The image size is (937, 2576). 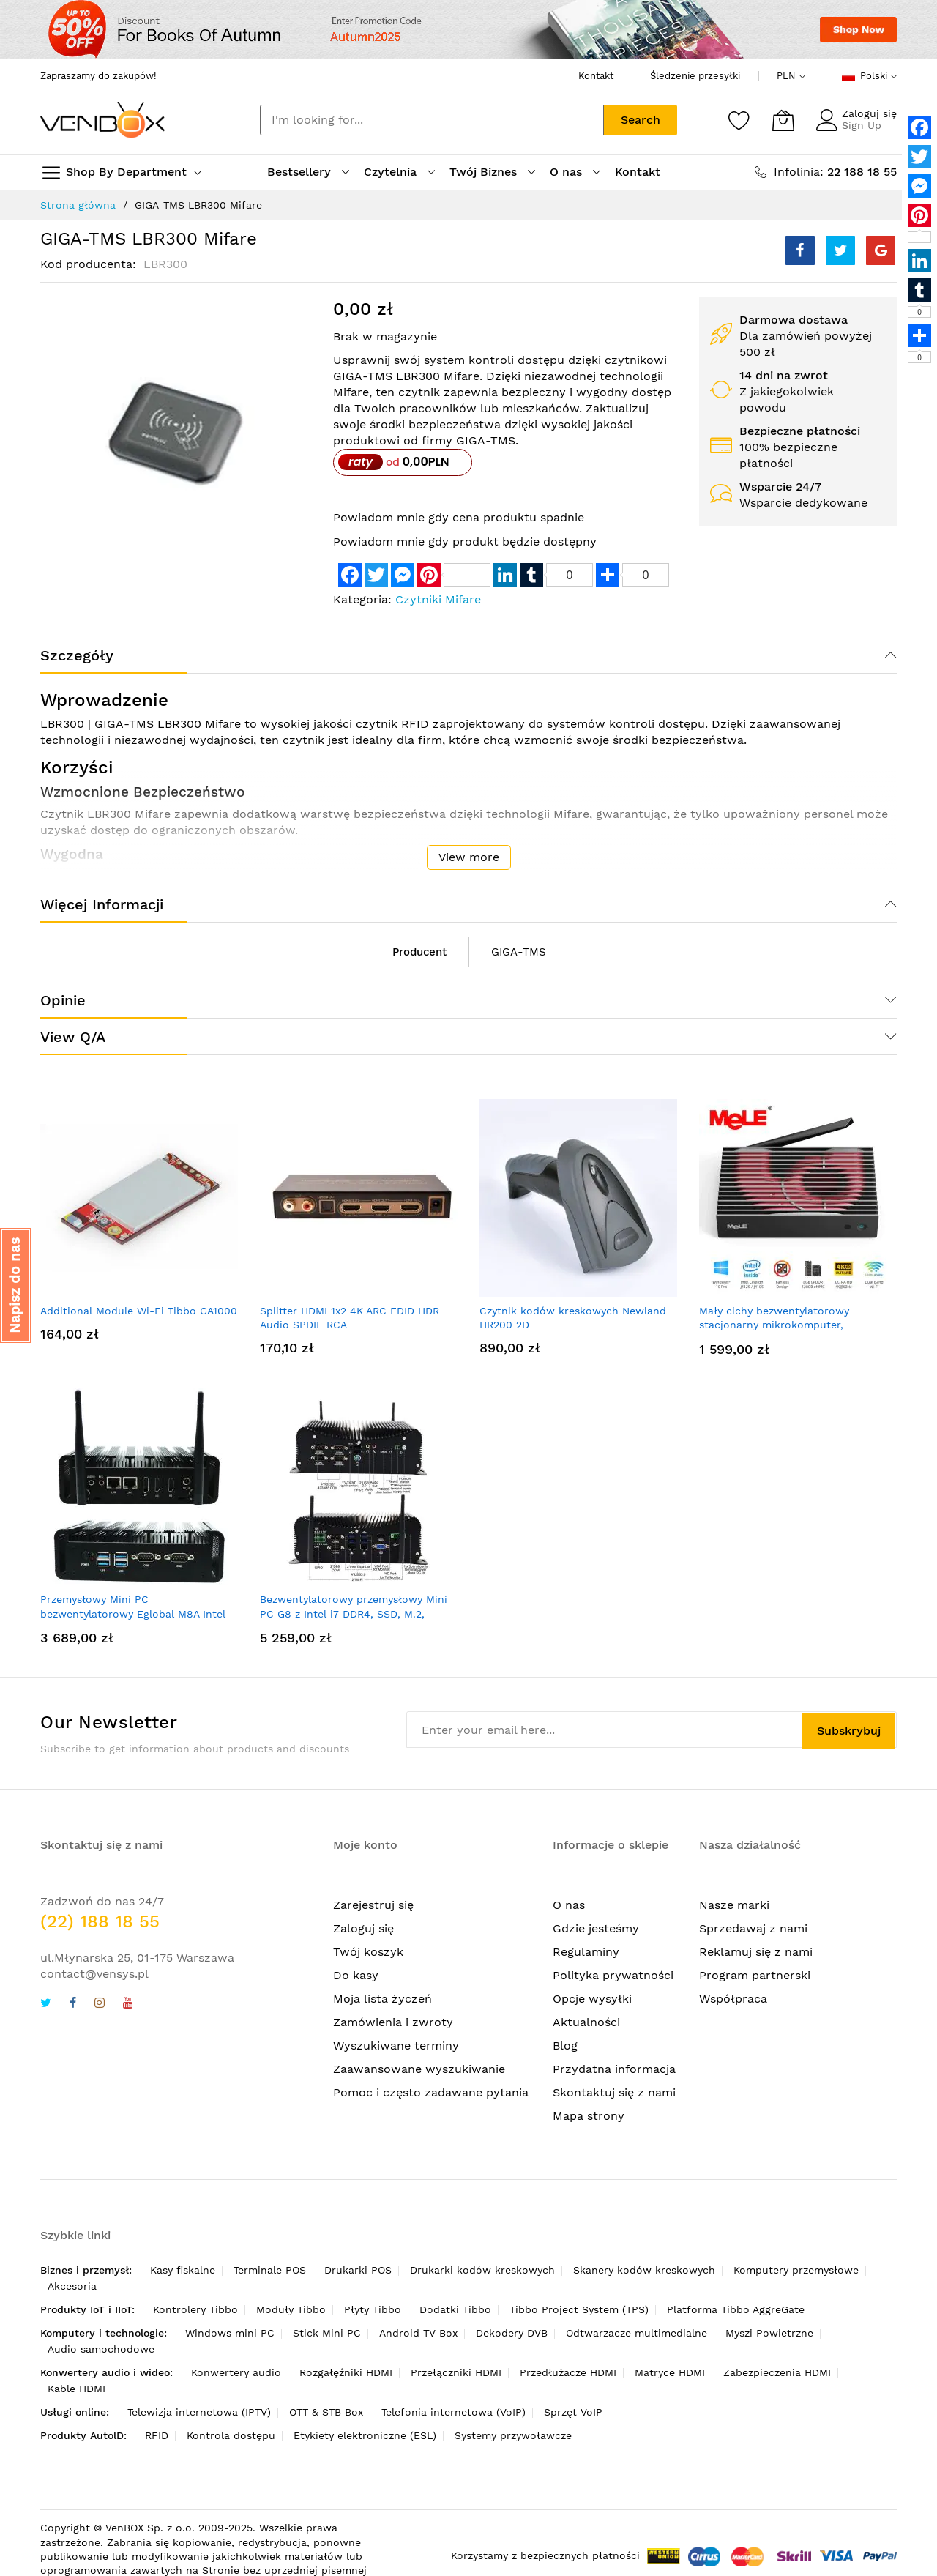 I want to click on Komputery przemysłowe, so click(x=796, y=2270).